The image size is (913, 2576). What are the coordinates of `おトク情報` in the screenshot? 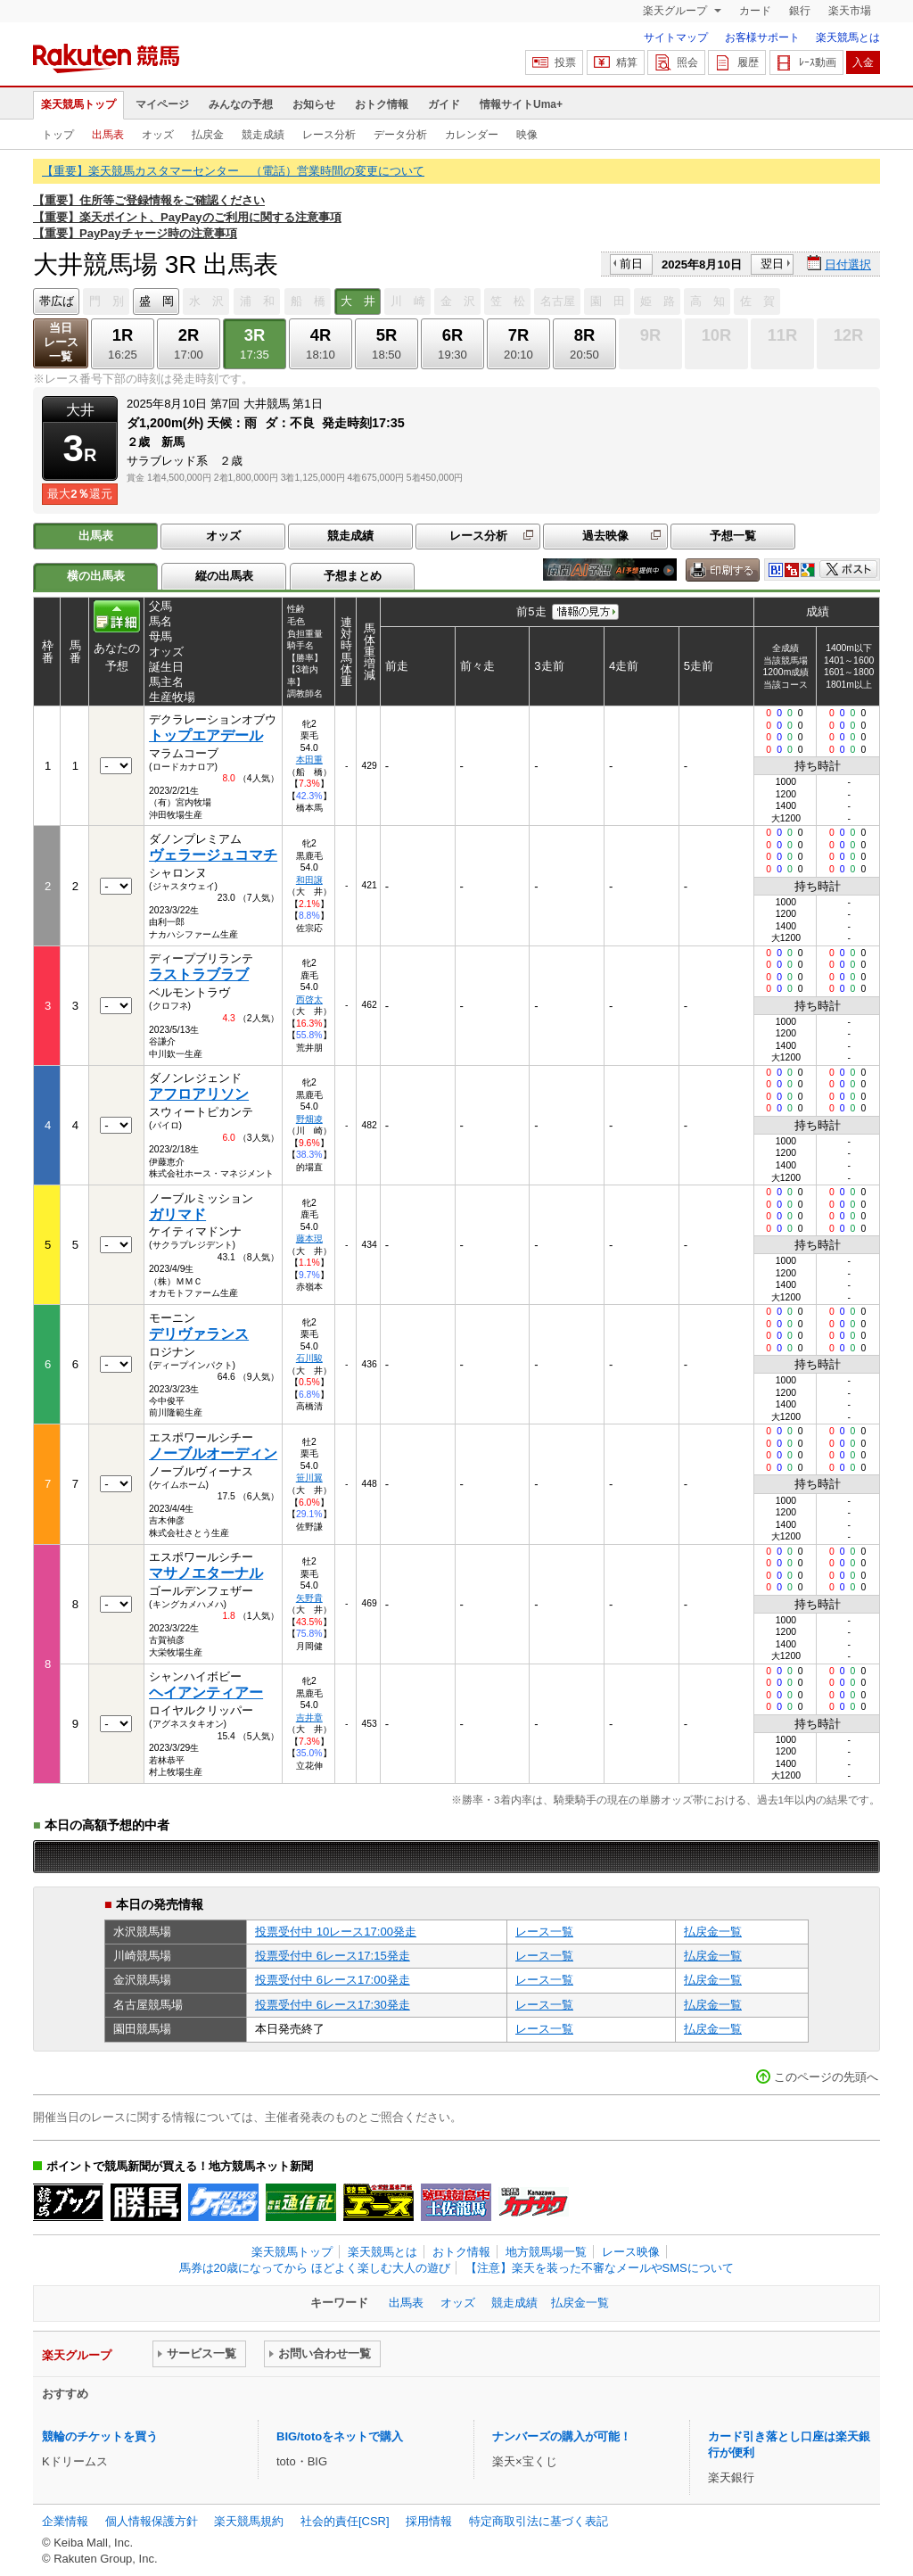 It's located at (381, 104).